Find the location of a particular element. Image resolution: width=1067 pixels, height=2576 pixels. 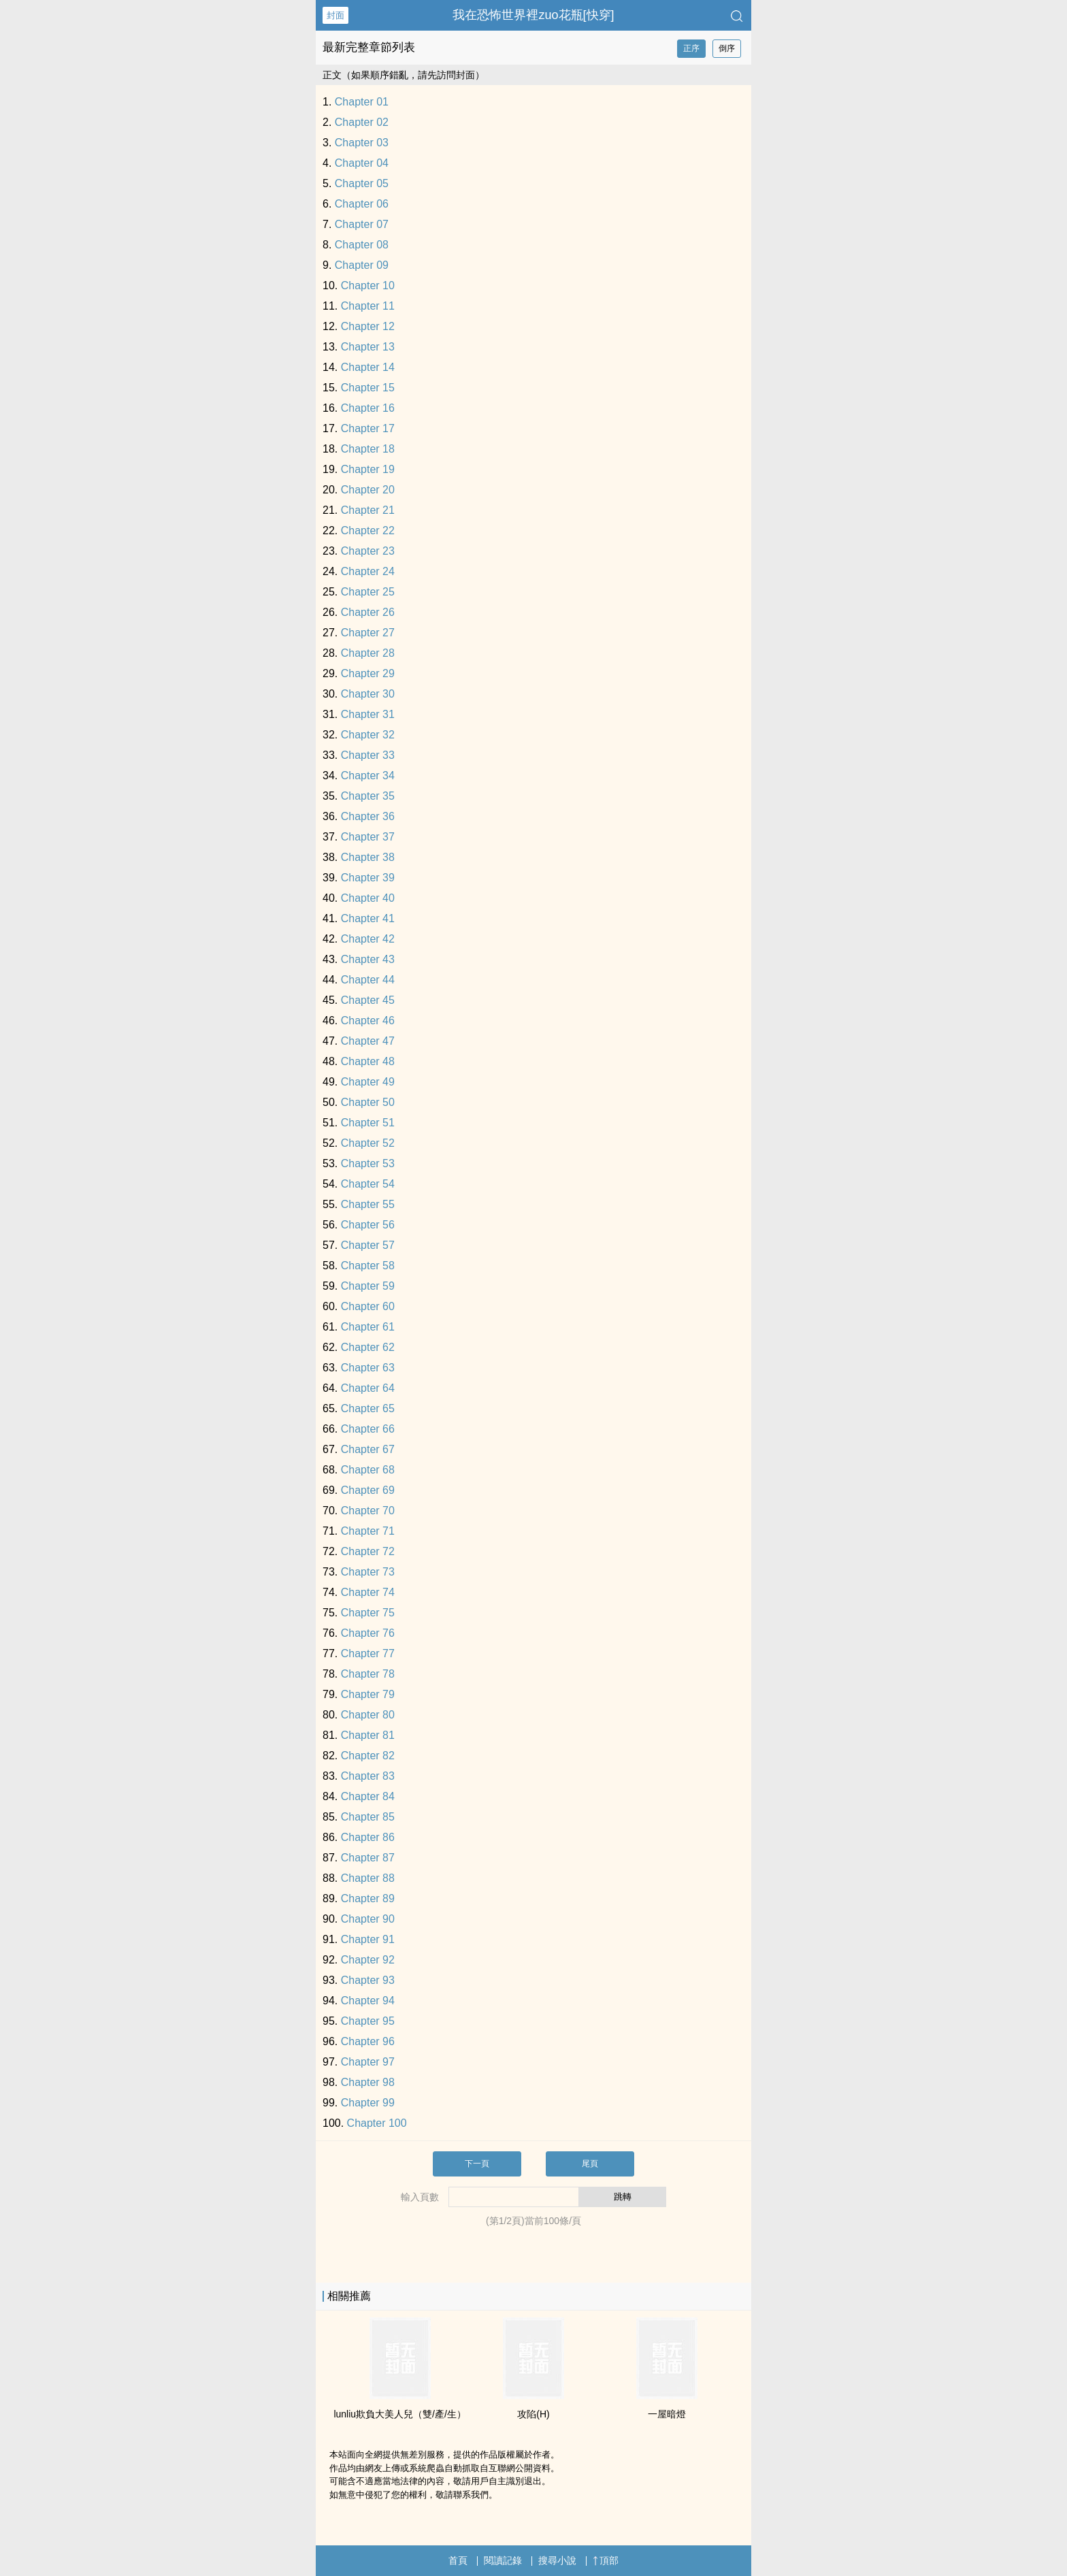

Chapter 89 is located at coordinates (368, 1898).